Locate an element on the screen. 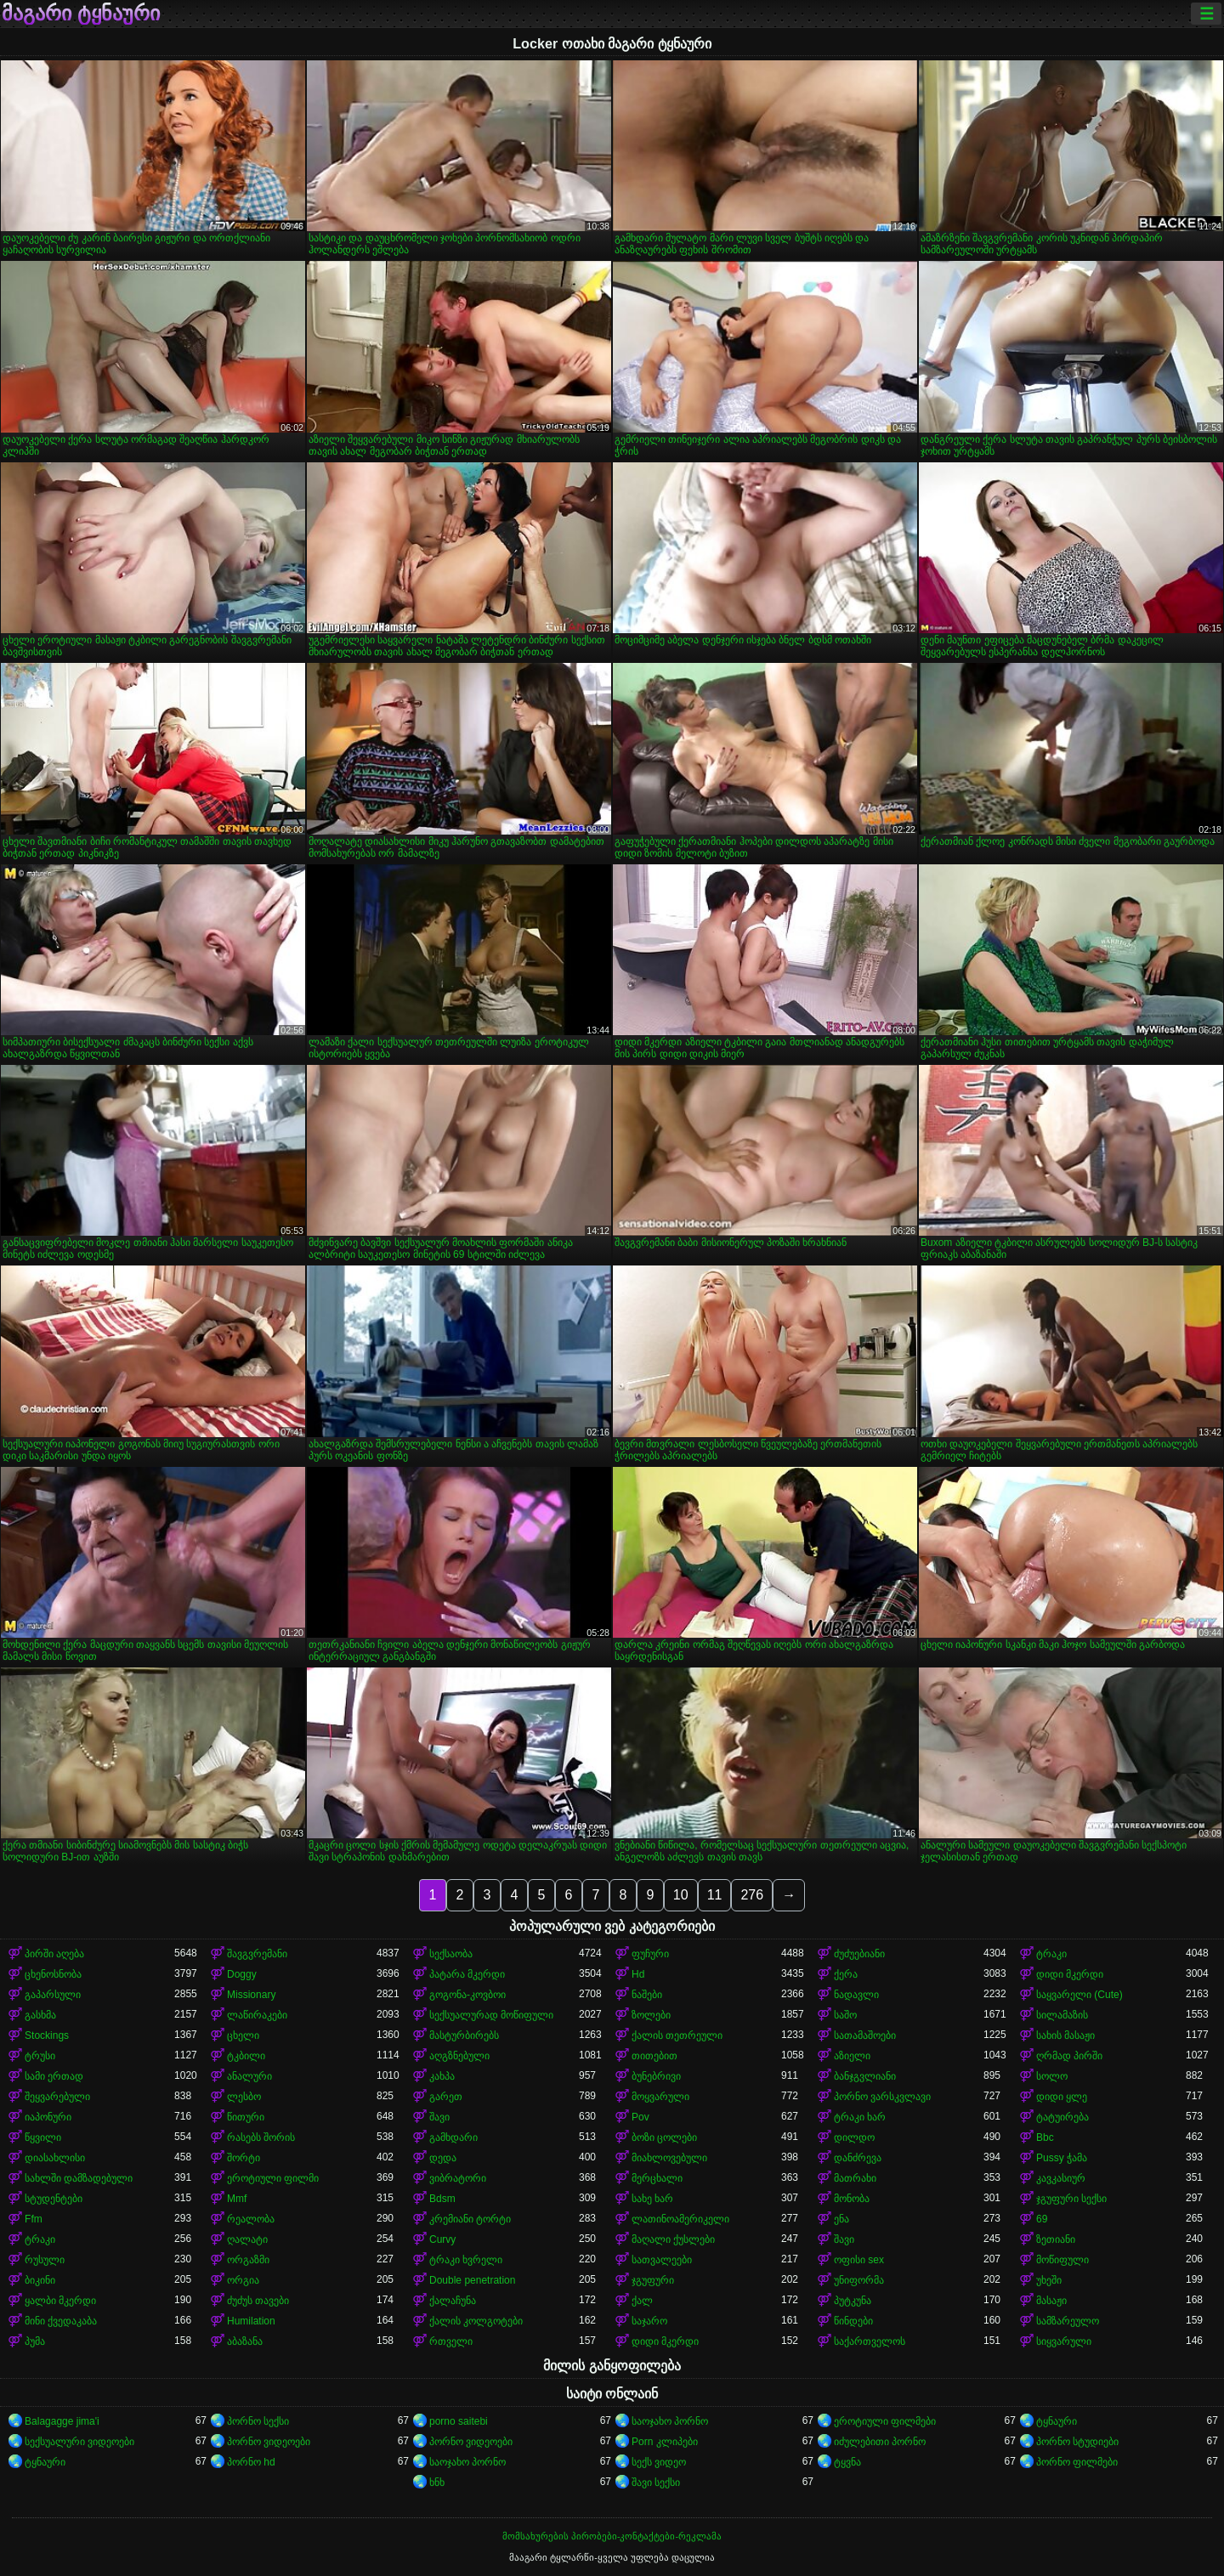  შორტი is located at coordinates (243, 2158).